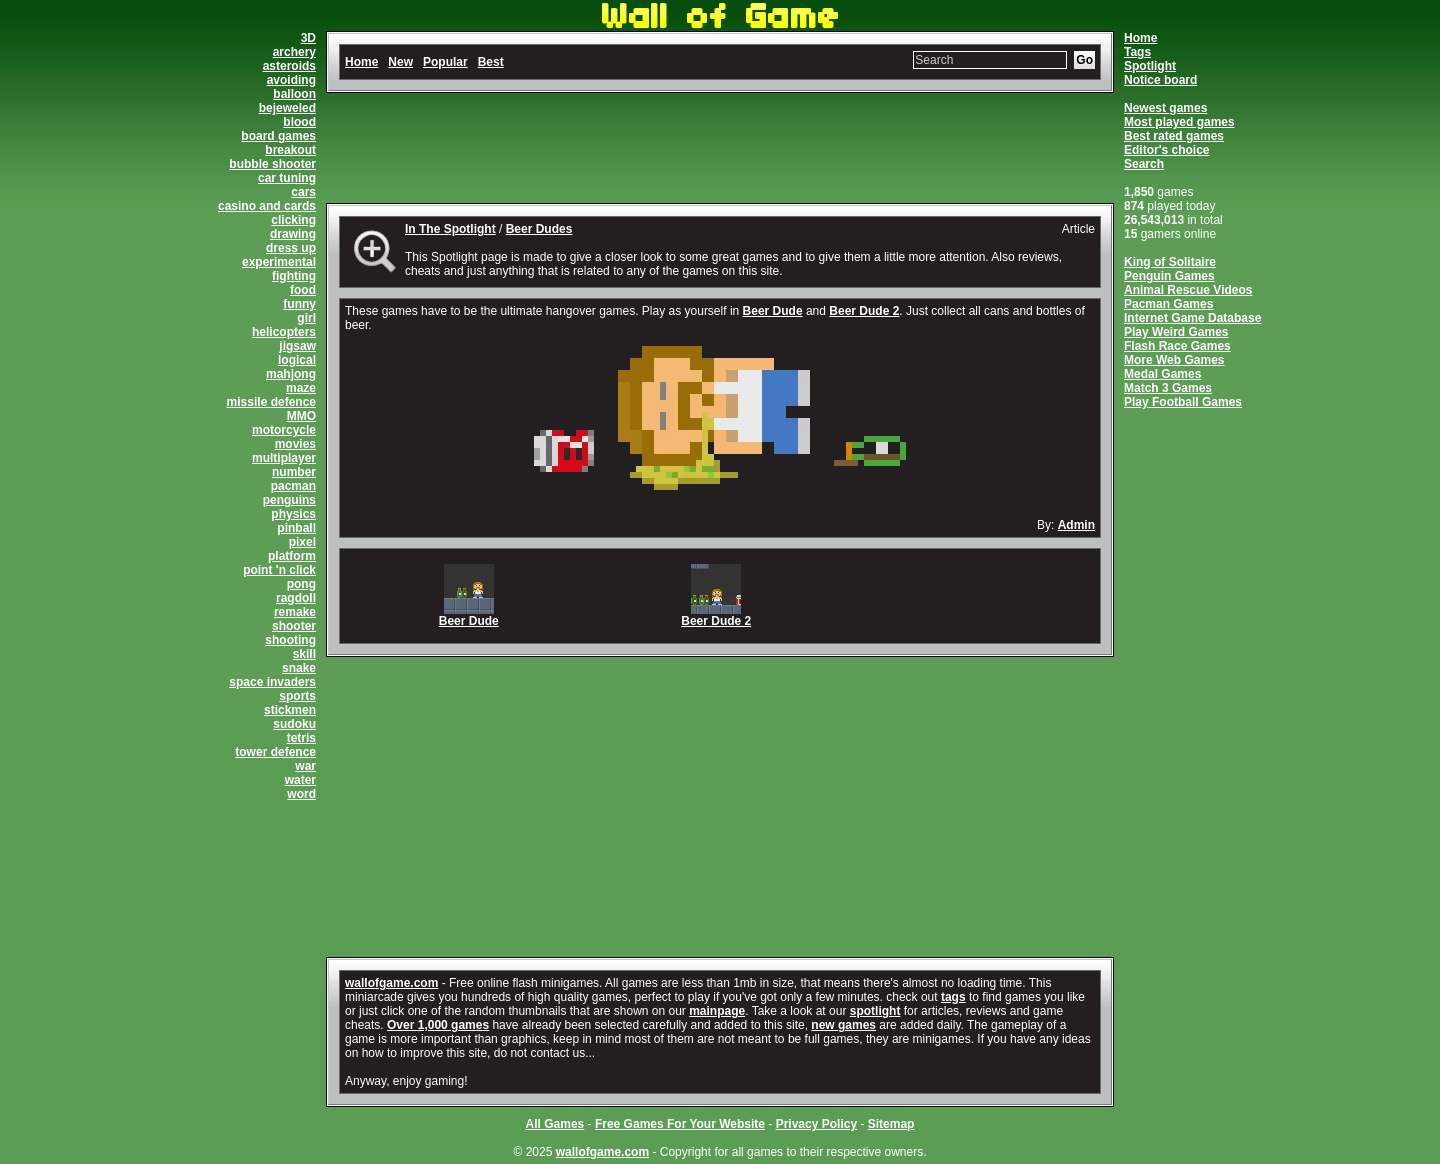  Describe the element at coordinates (294, 94) in the screenshot. I see `balloon` at that location.